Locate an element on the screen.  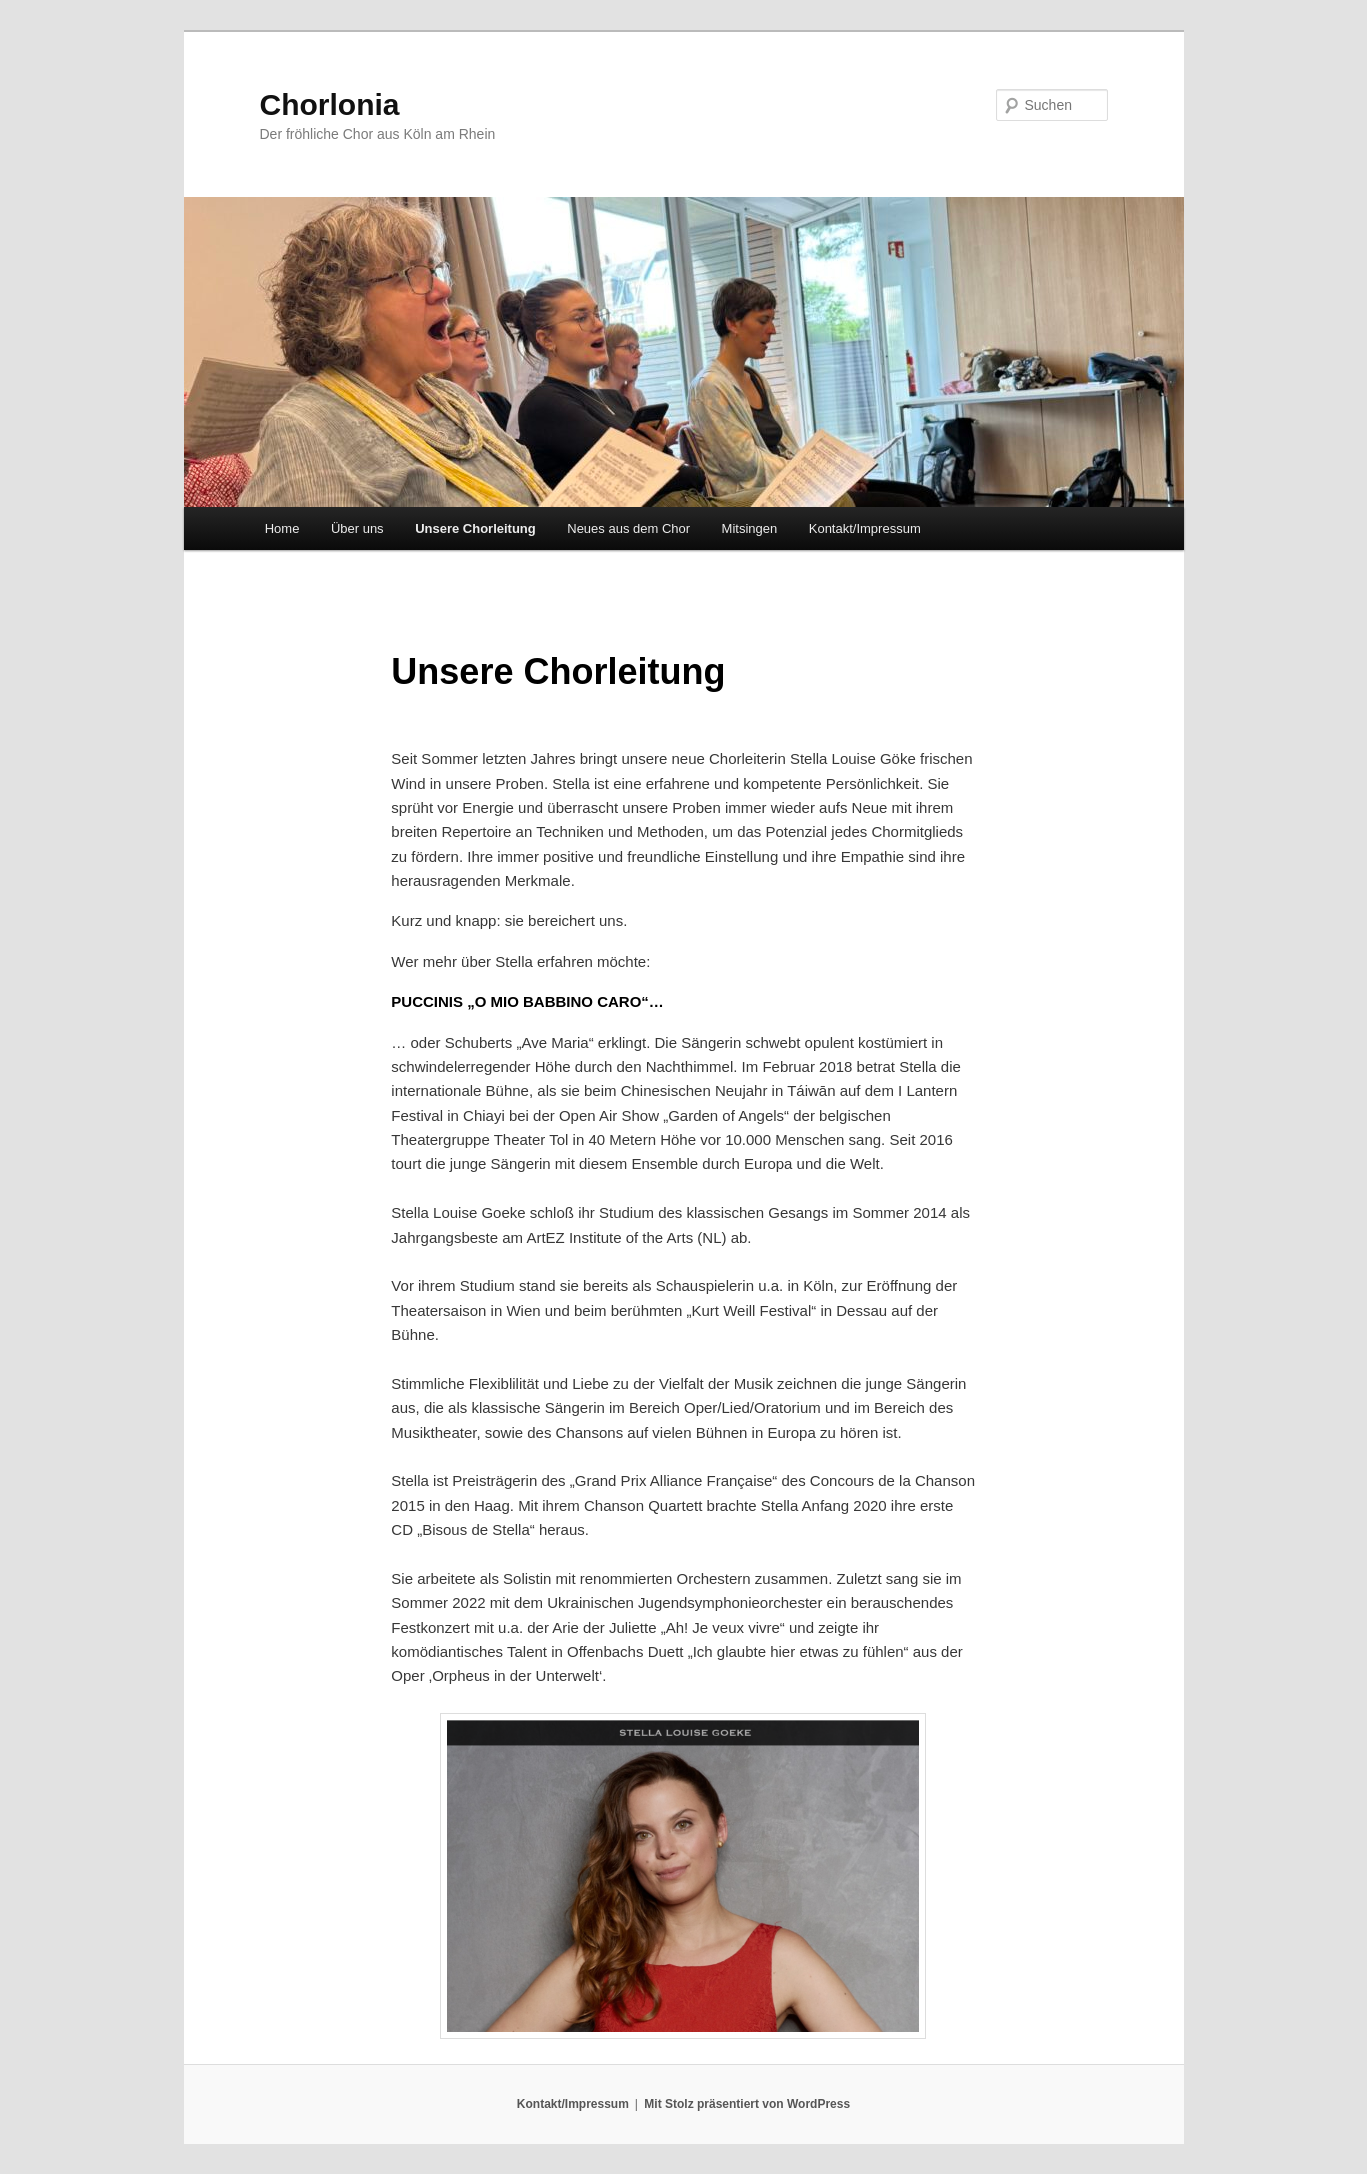
Chorlonia is located at coordinates (330, 104).